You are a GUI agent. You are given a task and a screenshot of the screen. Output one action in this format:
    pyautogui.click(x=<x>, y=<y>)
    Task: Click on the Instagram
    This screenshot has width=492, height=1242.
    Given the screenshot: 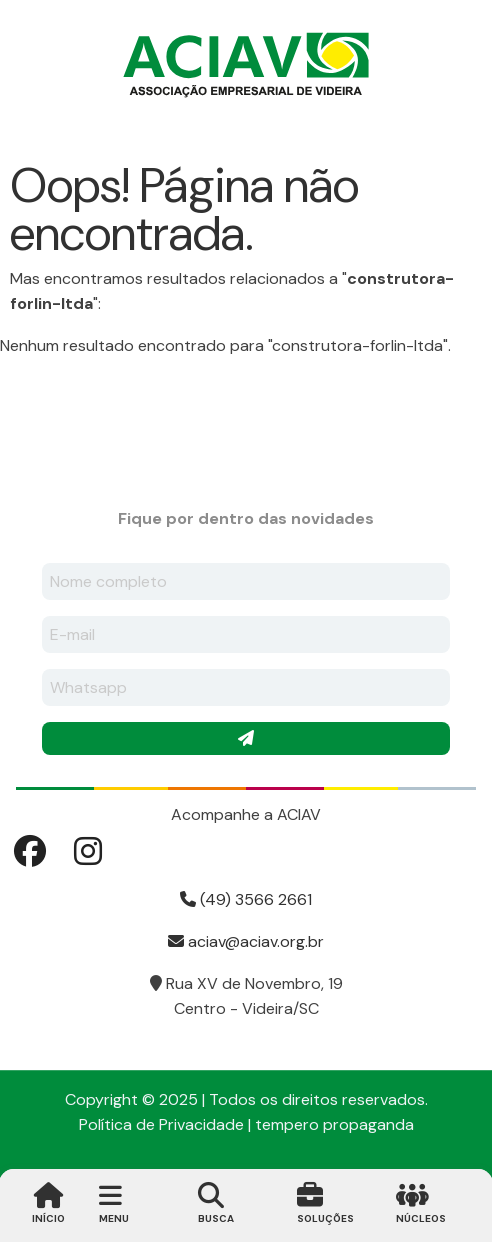 What is the action you would take?
    pyautogui.click(x=88, y=851)
    